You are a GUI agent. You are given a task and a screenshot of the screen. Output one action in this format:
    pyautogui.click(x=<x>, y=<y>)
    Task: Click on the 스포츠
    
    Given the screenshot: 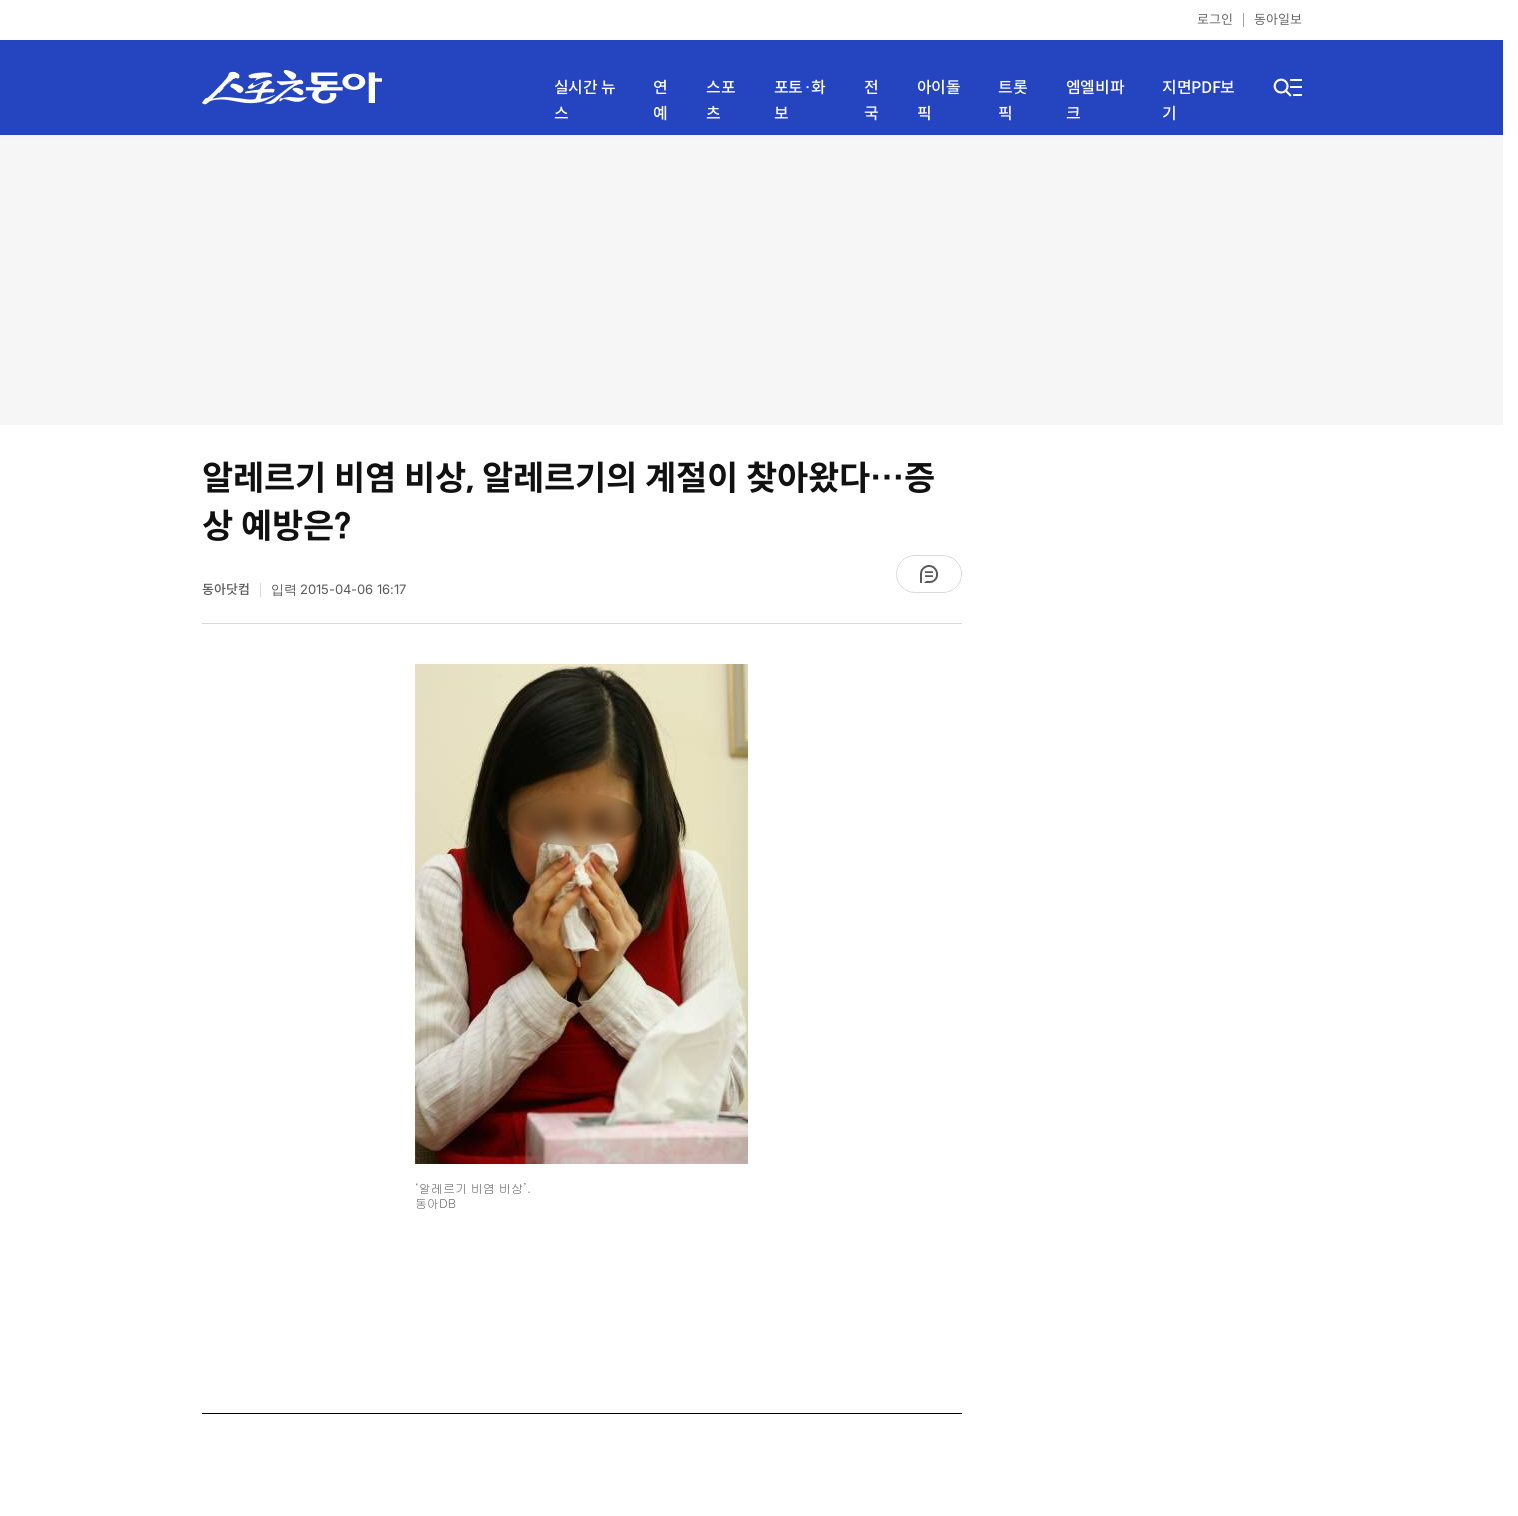 What is the action you would take?
    pyautogui.click(x=720, y=100)
    